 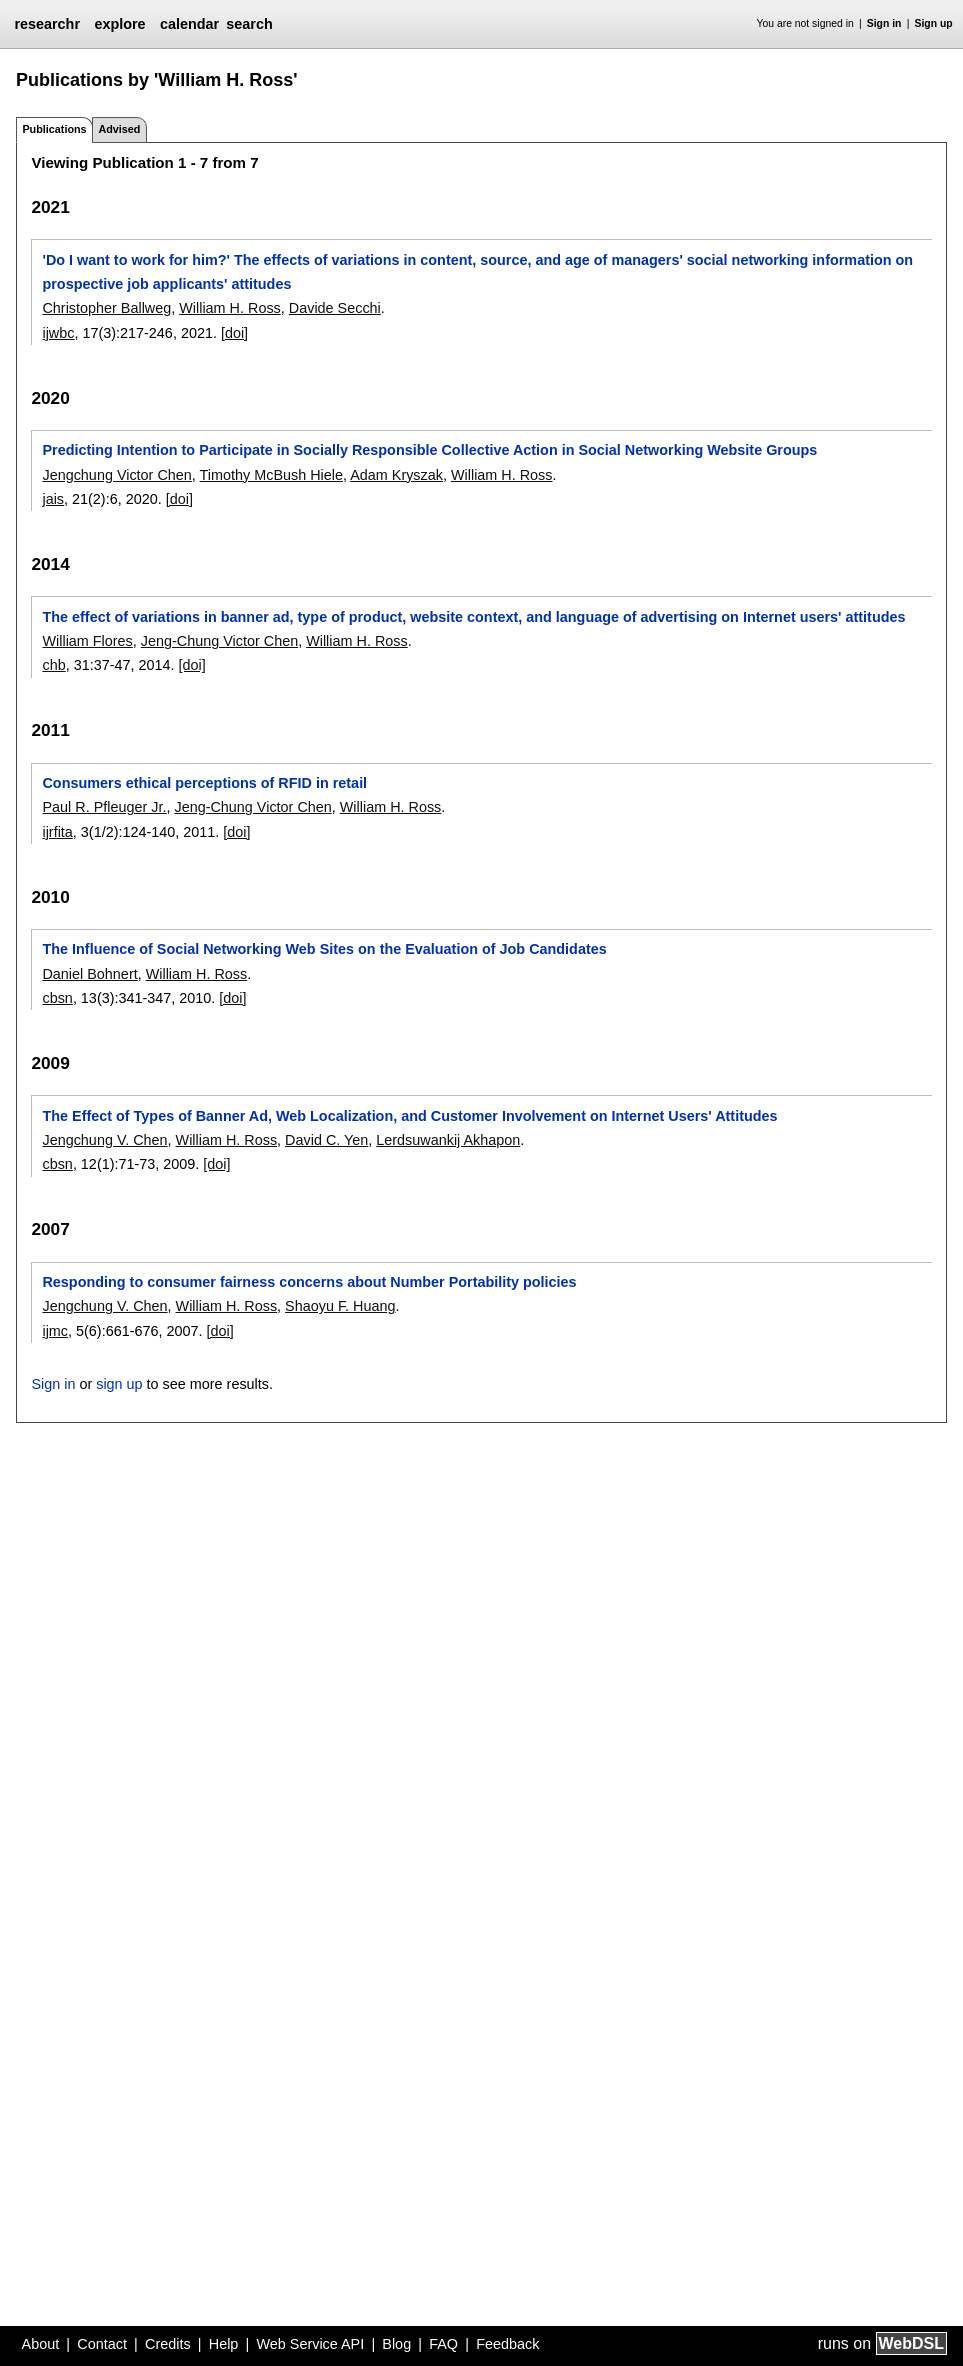 I want to click on Consumers ethical perceptions of RFID in retail, so click(x=204, y=783).